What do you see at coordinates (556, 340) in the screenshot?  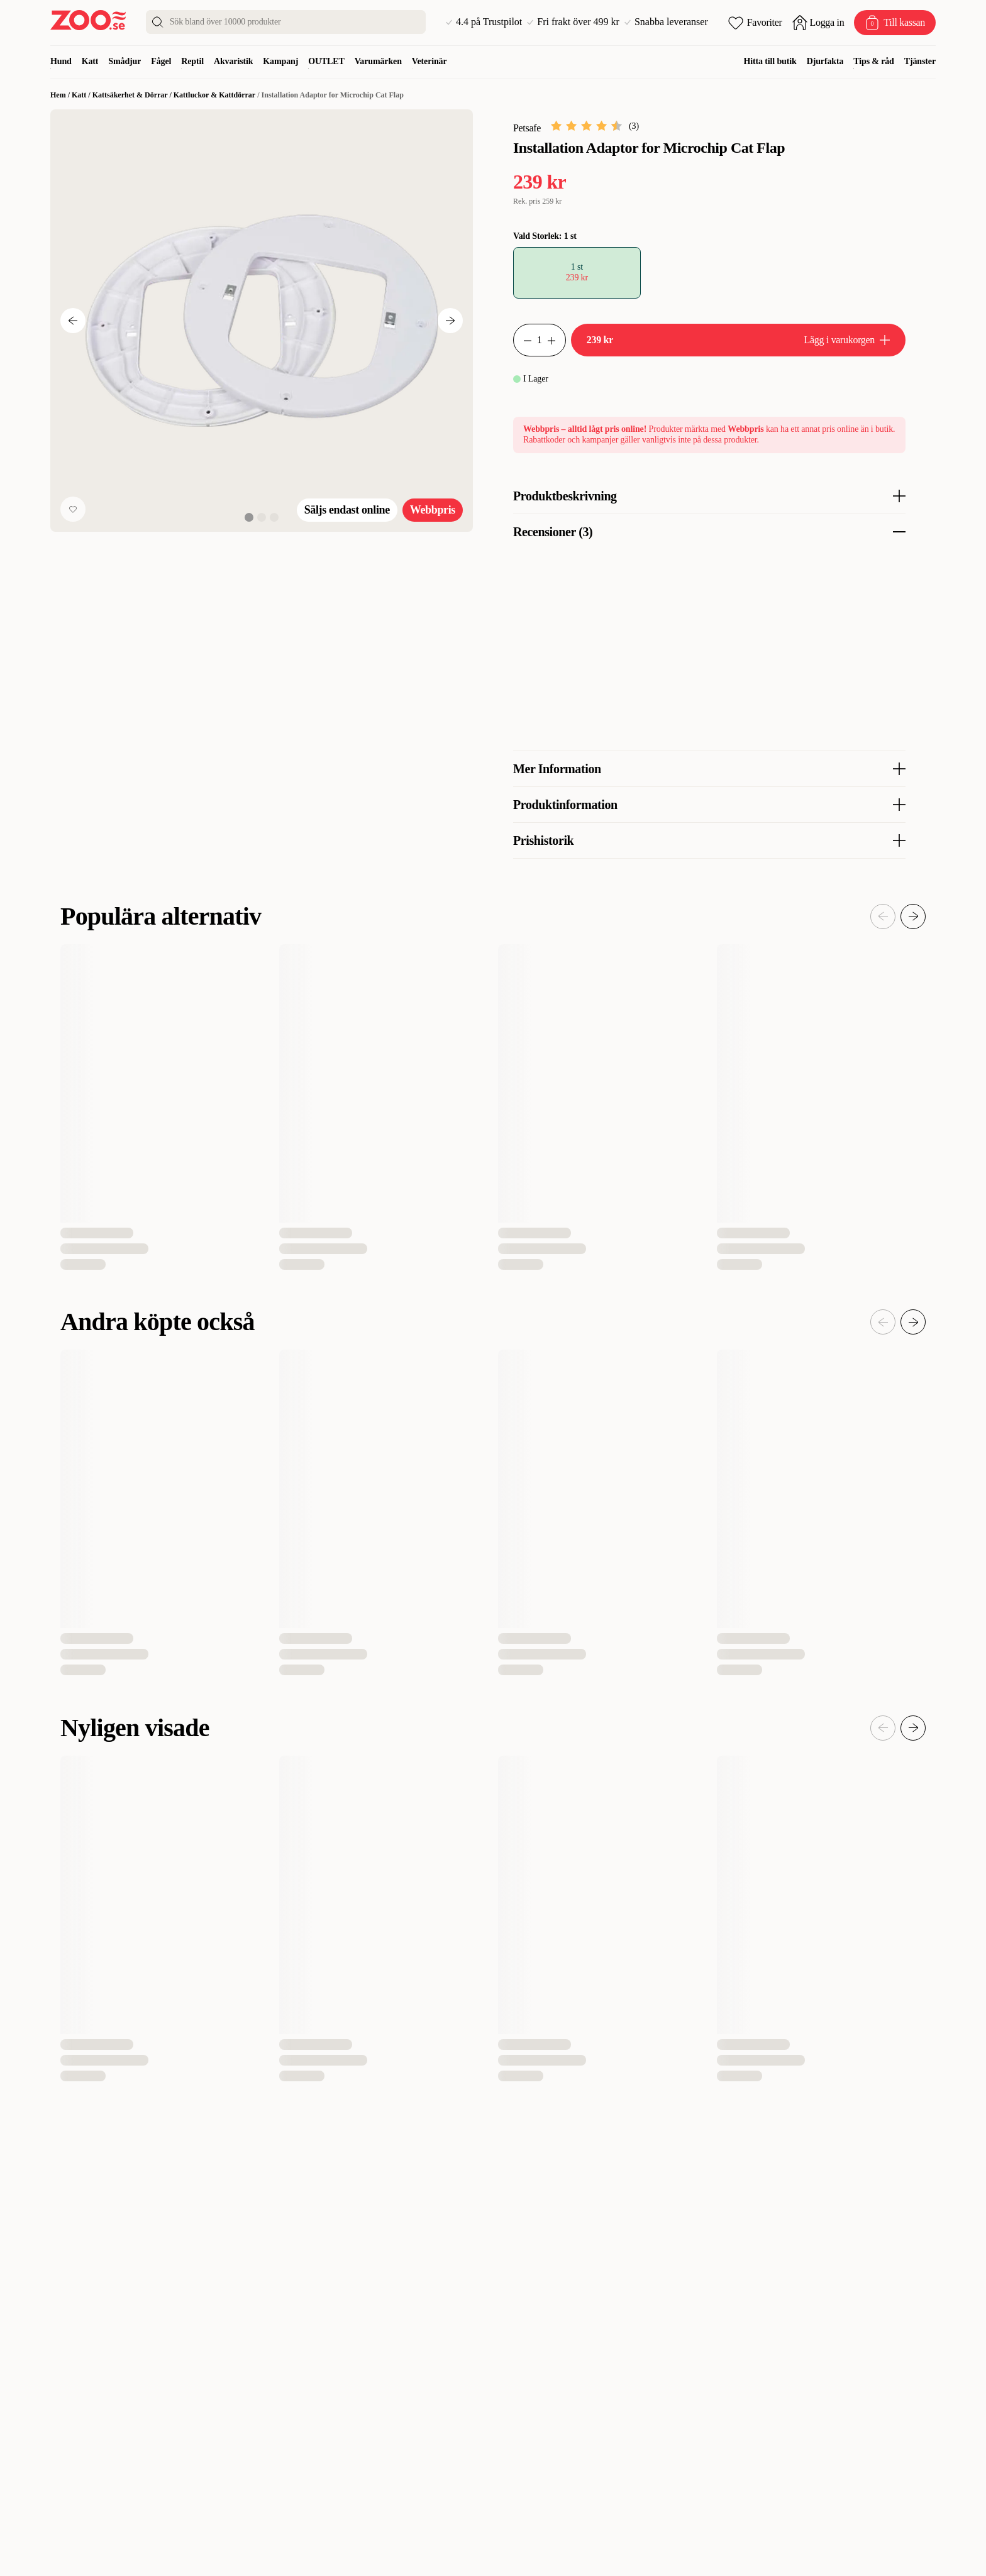 I see `[Minska antal]` at bounding box center [556, 340].